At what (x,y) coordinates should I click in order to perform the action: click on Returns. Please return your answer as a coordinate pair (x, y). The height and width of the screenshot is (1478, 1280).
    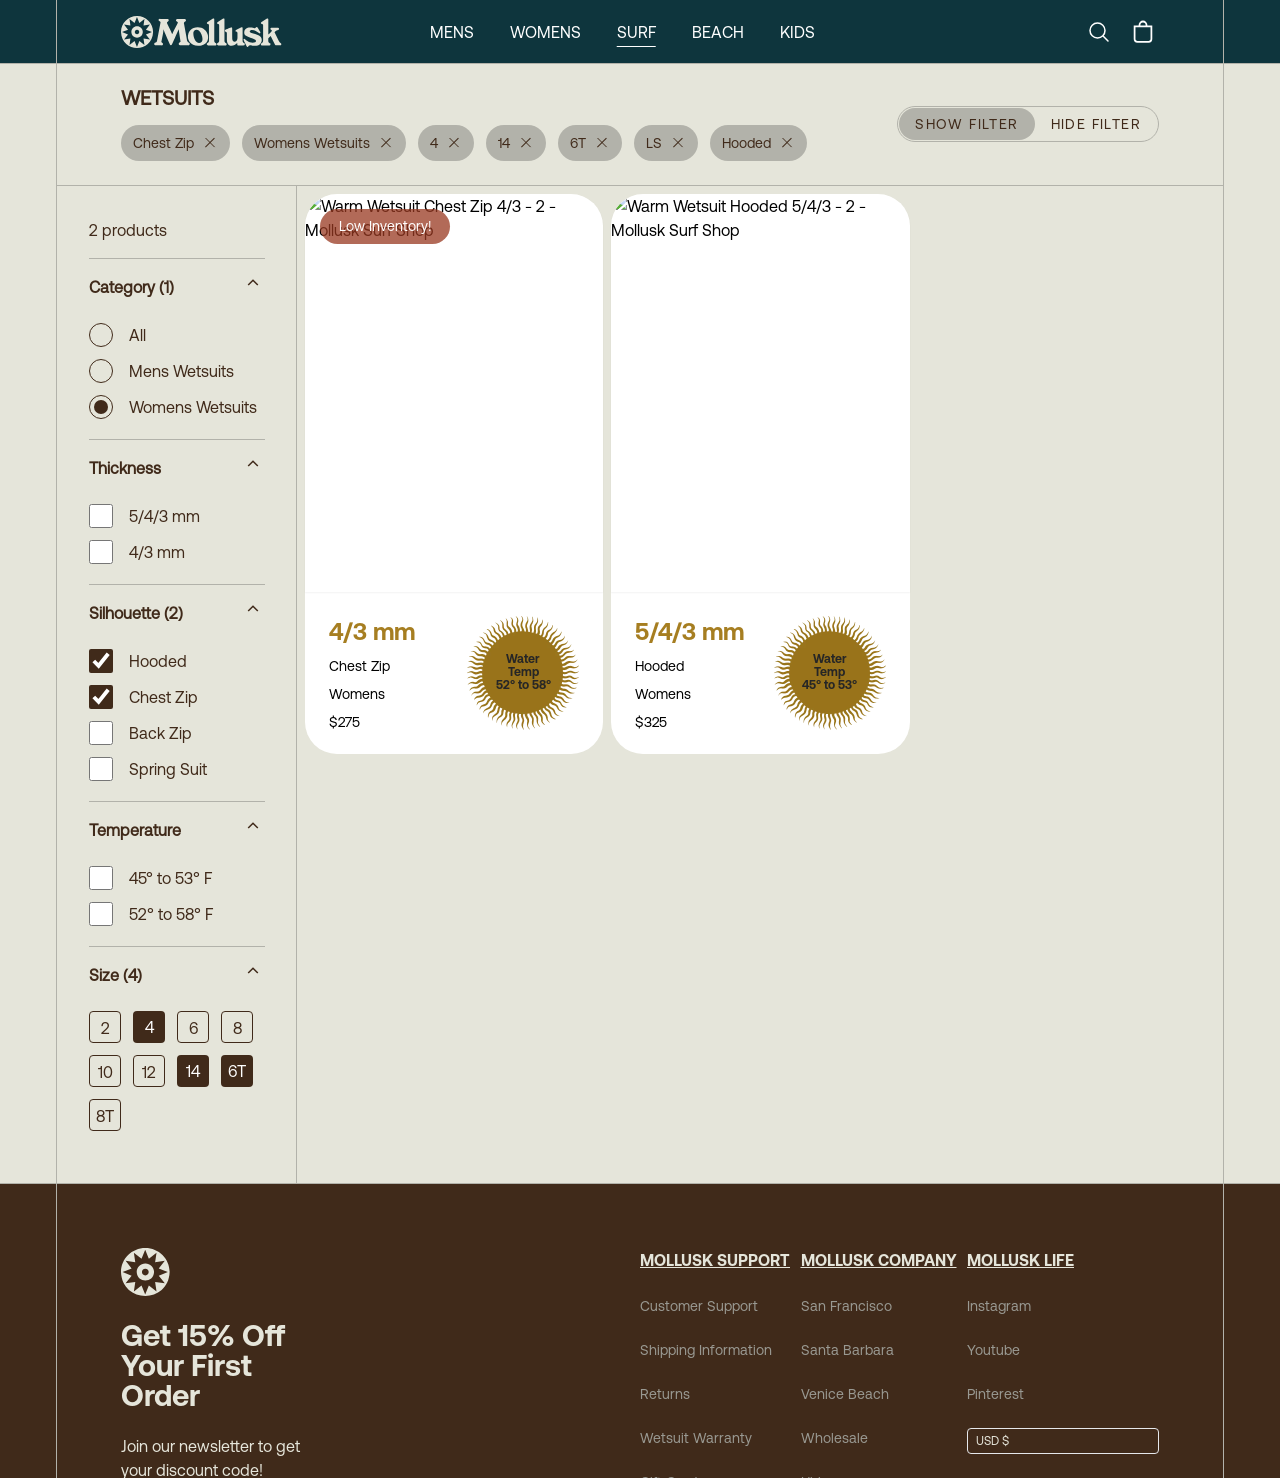
    Looking at the image, I should click on (665, 1394).